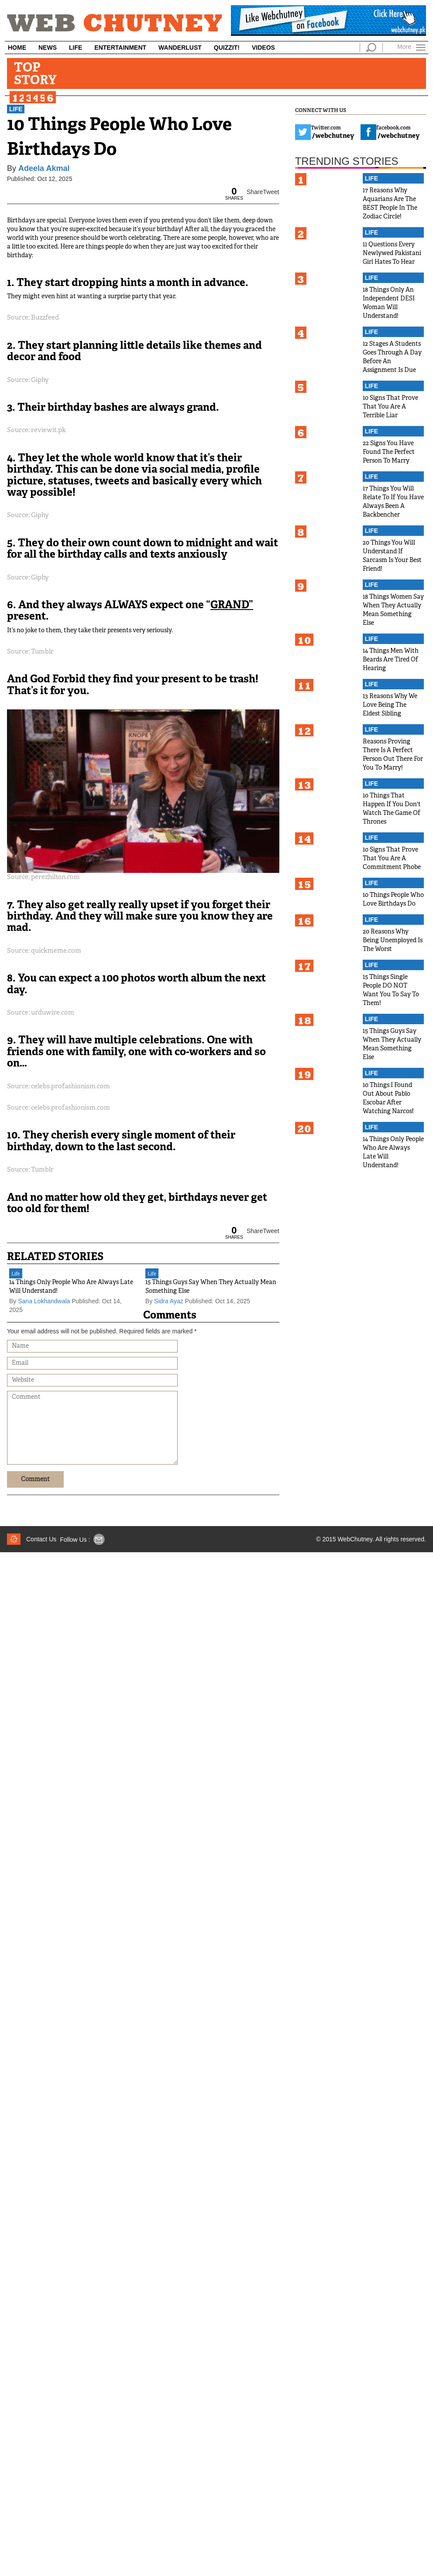 The height and width of the screenshot is (2576, 433). What do you see at coordinates (393, 502) in the screenshot?
I see `17 Things You Will Relate To If You Have Always Been A Backbencher` at bounding box center [393, 502].